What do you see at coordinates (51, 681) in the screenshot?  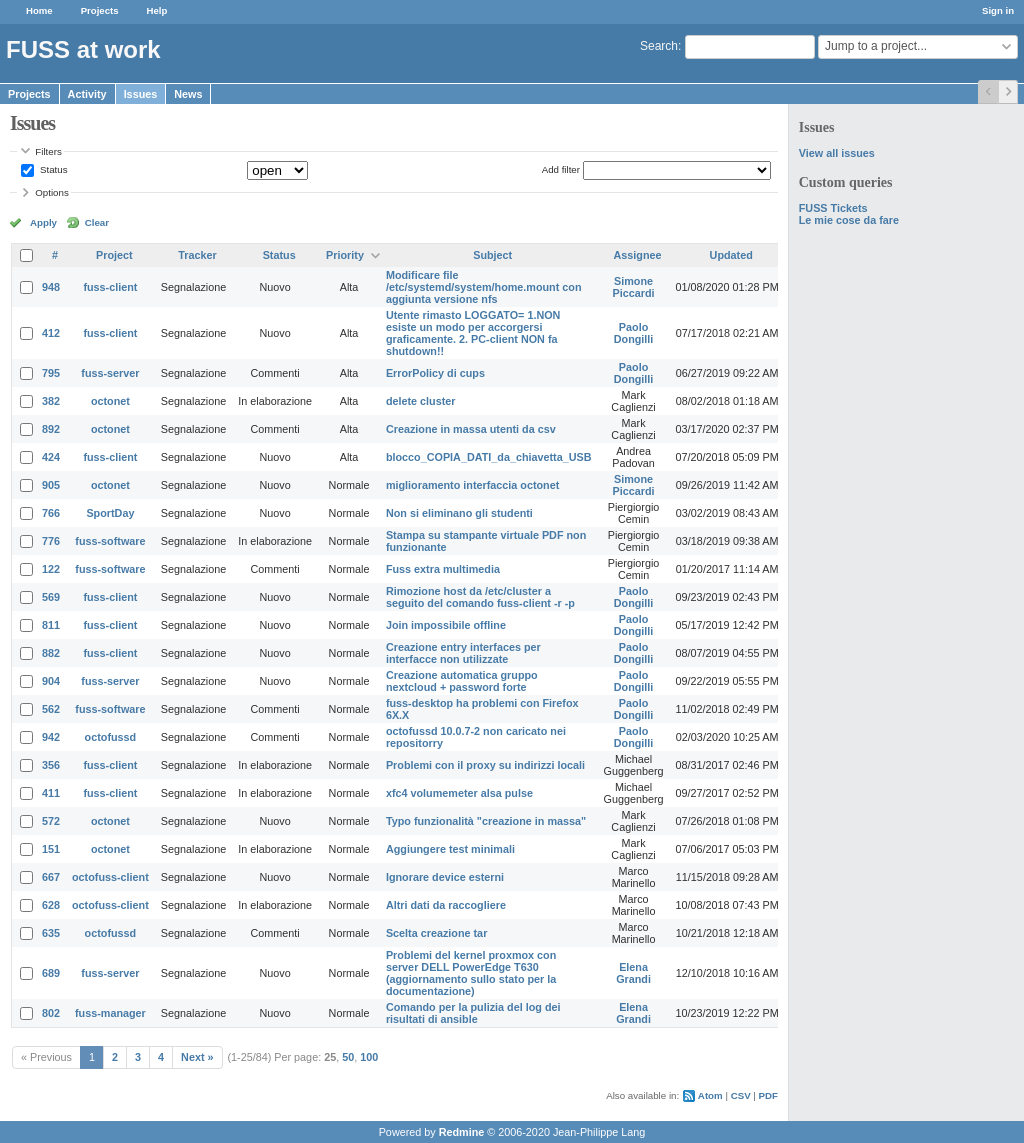 I see `904` at bounding box center [51, 681].